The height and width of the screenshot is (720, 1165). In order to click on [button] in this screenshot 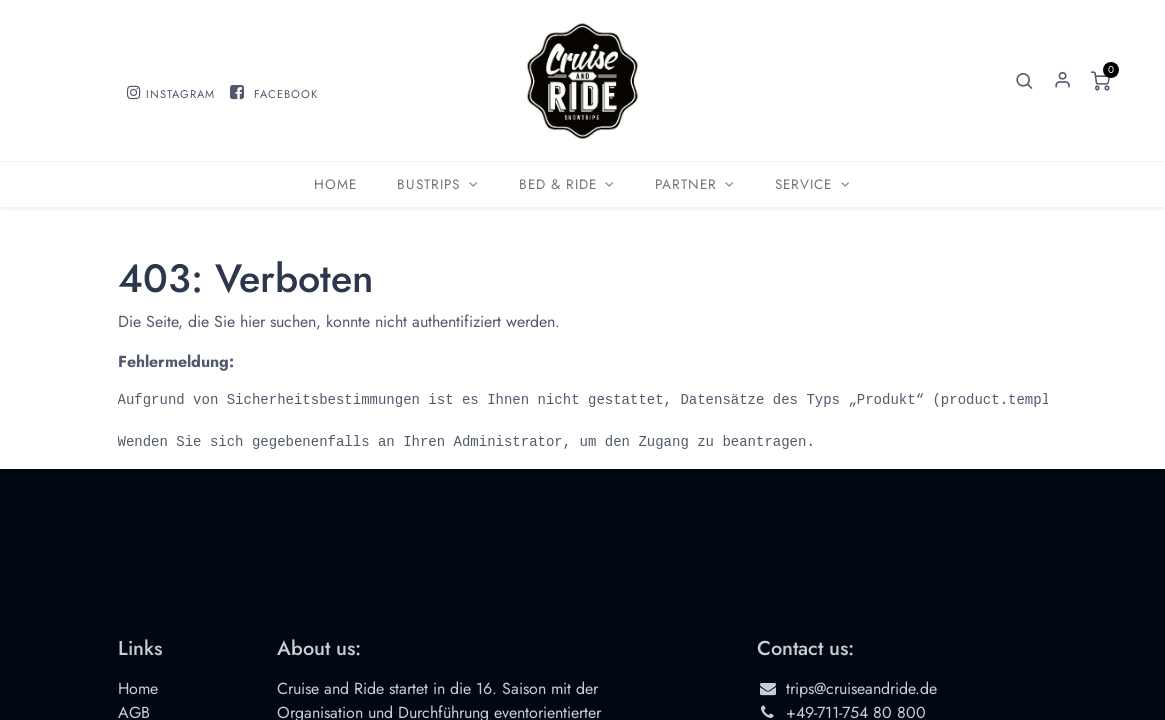, I will do `click(1024, 81)`.